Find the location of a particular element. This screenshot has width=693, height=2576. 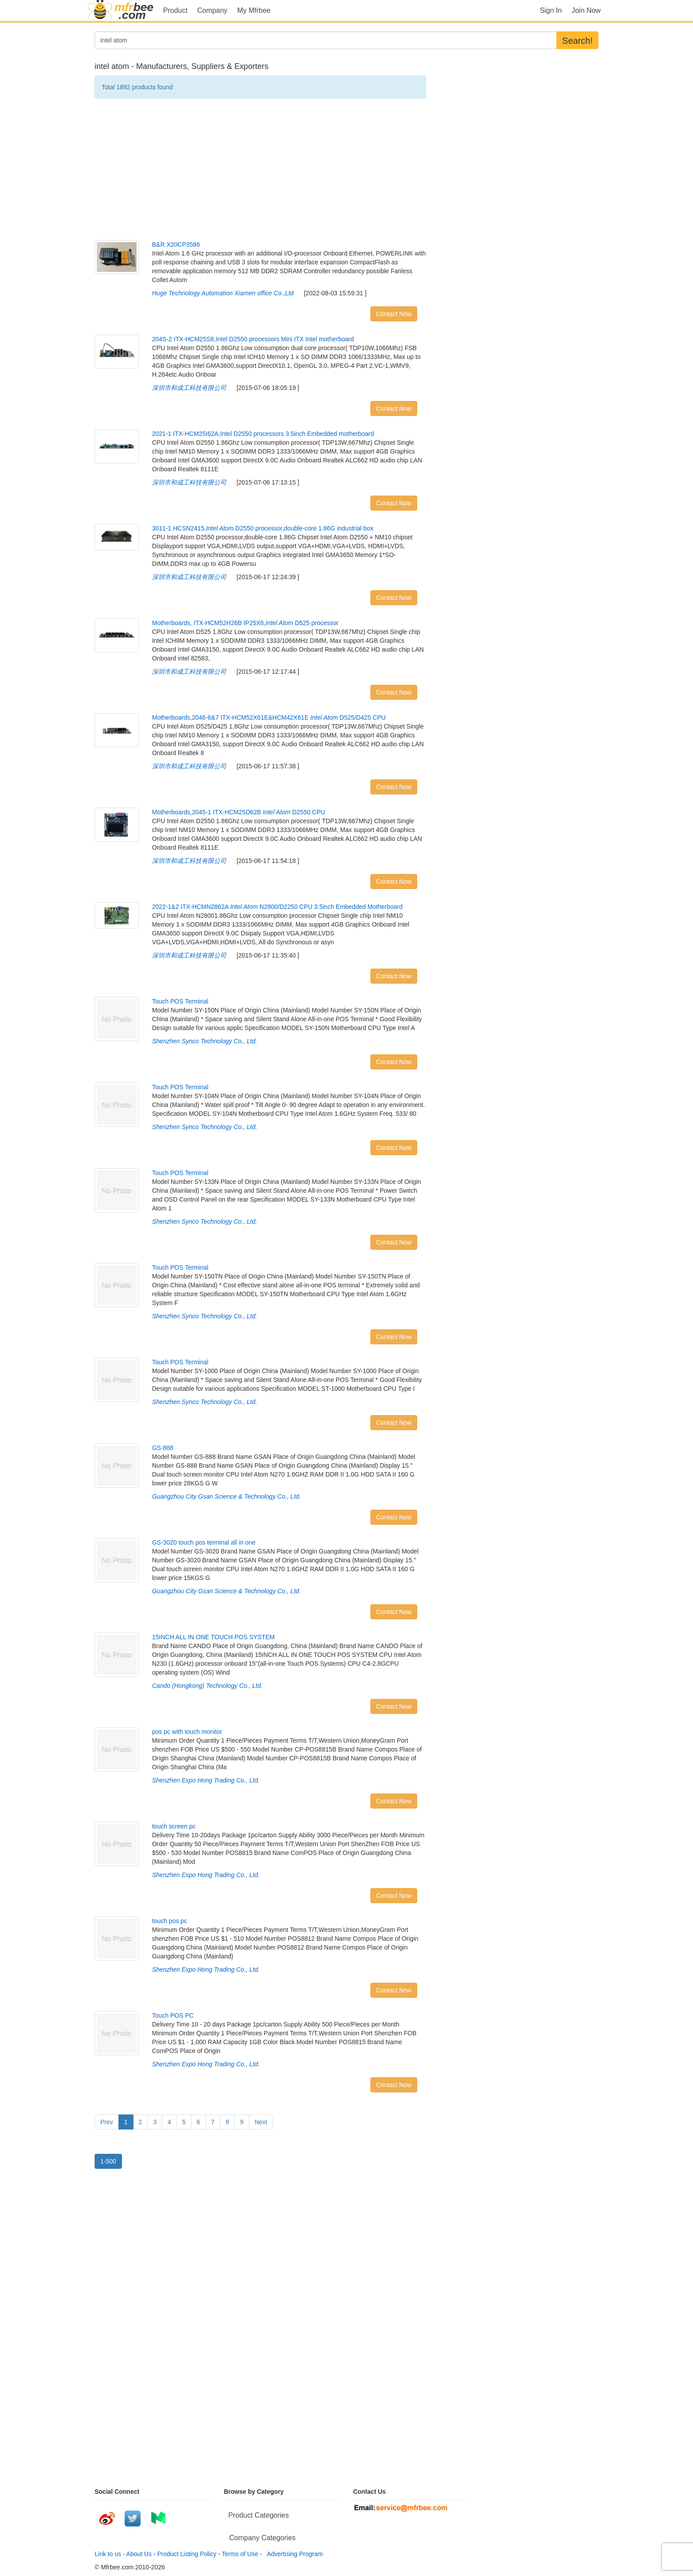

Motherboards, ITX-HCM52H26B IP25X6, D525 processor is located at coordinates (245, 622).